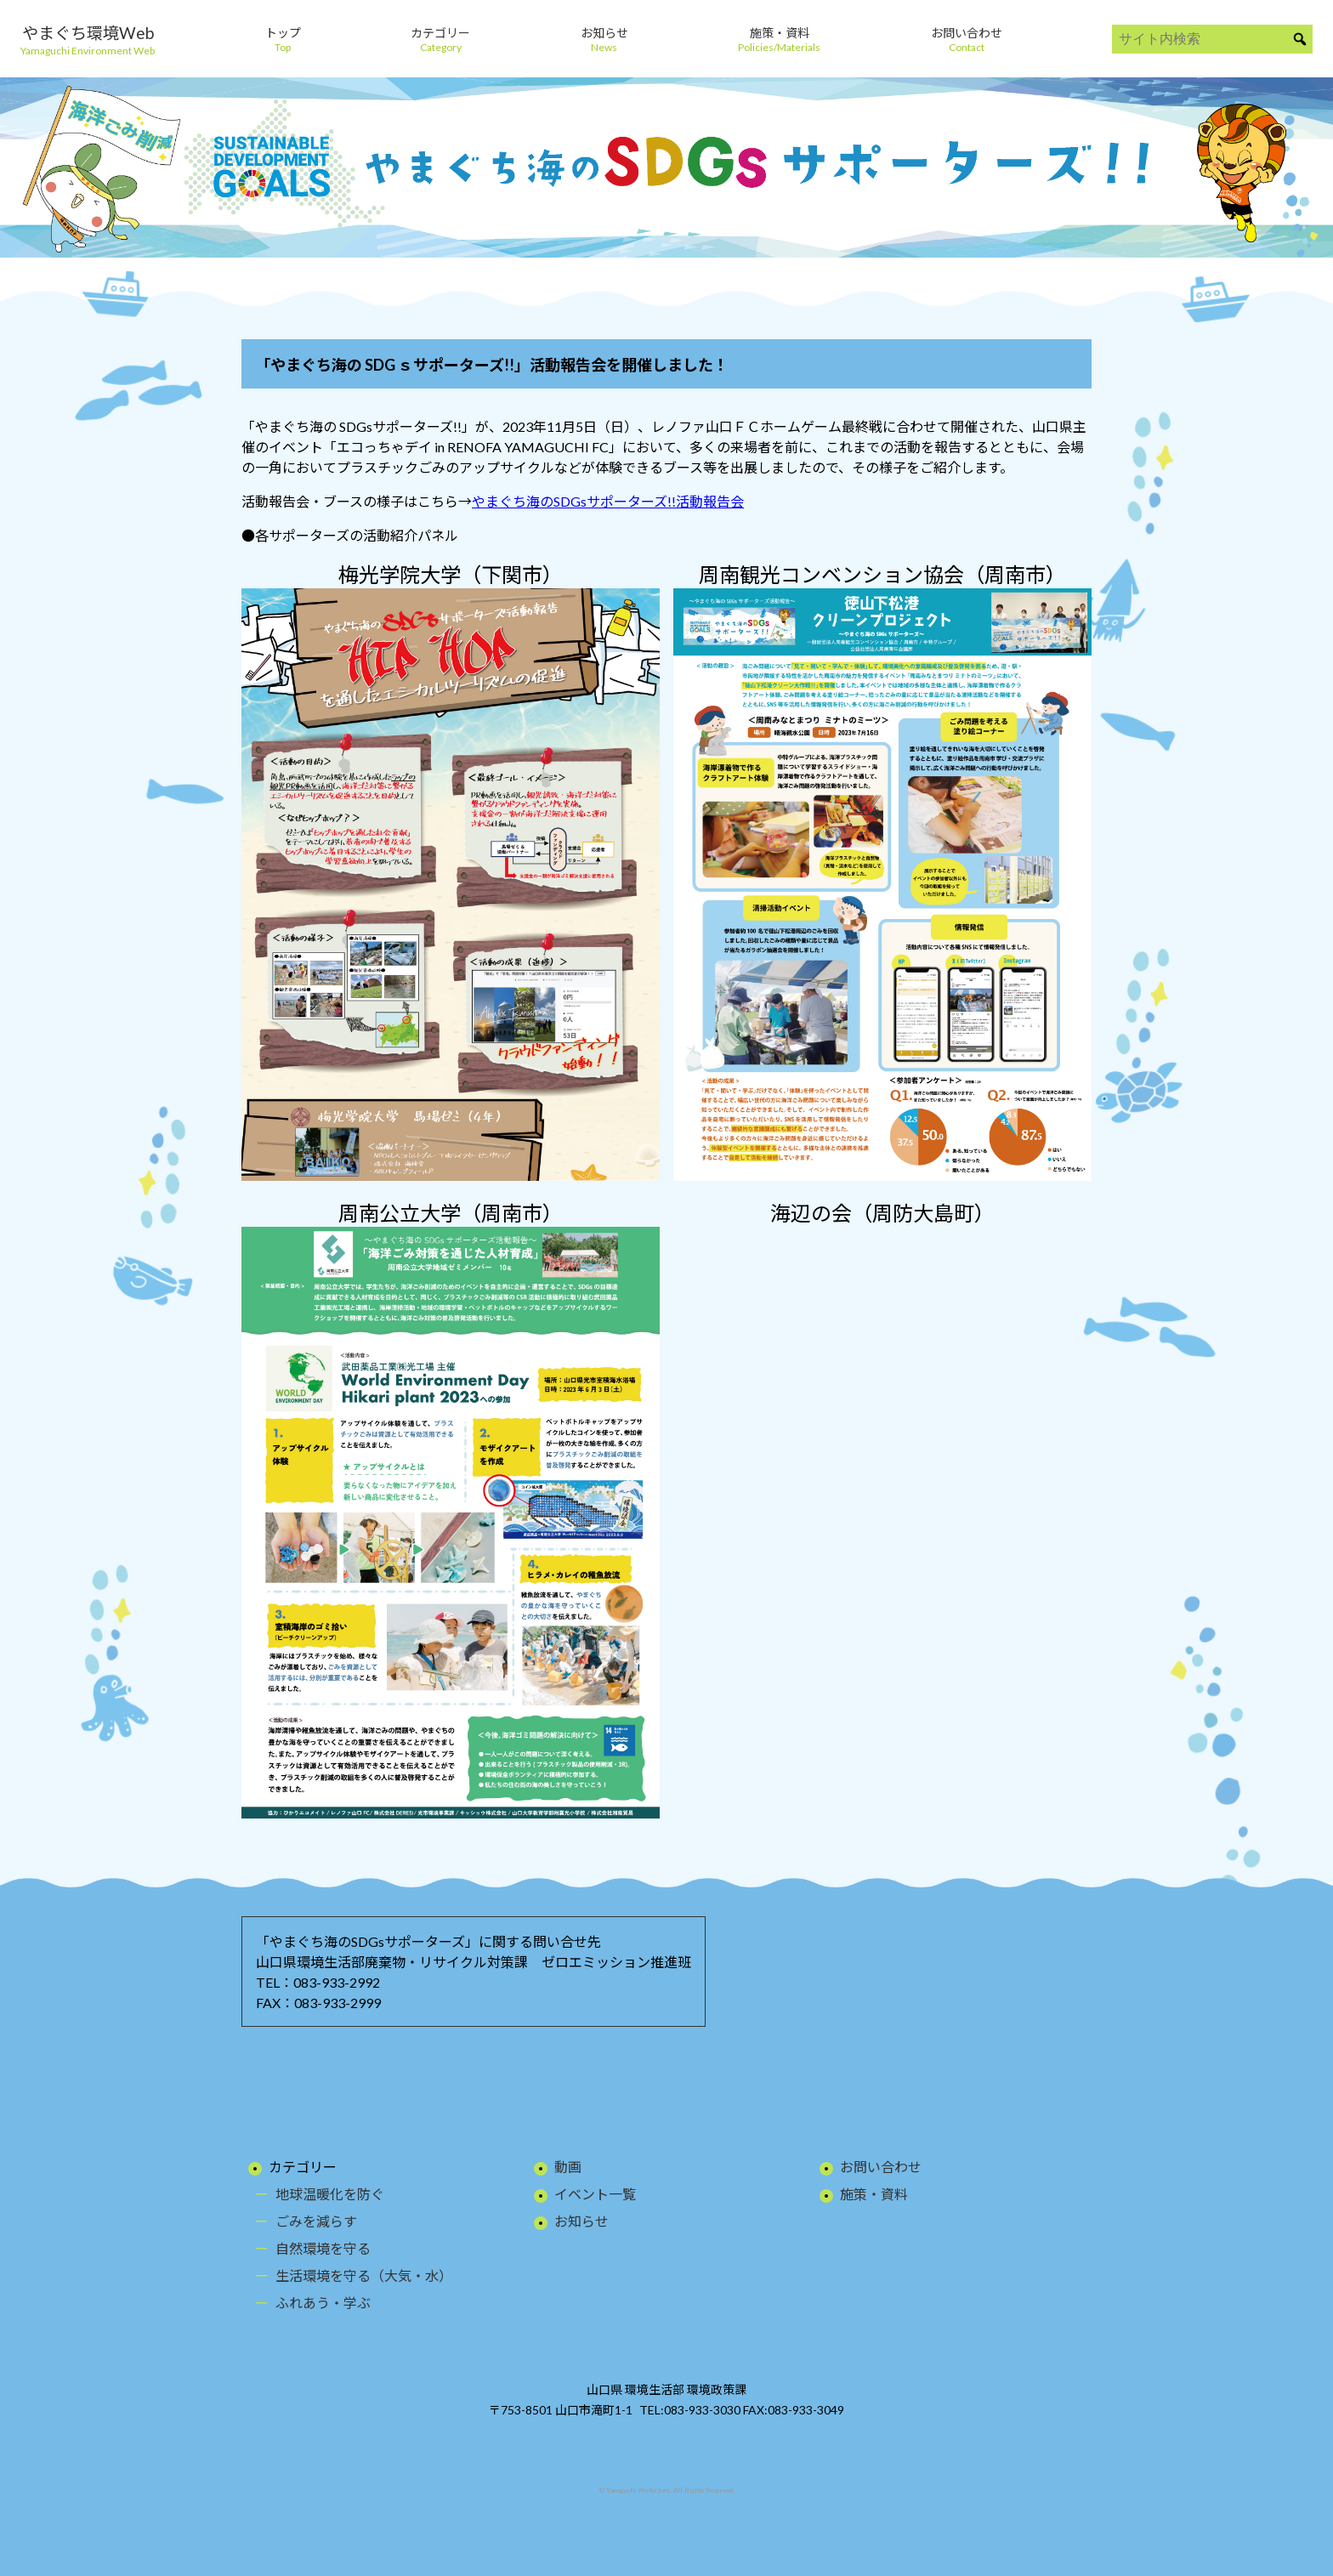  Describe the element at coordinates (316, 2221) in the screenshot. I see `ごみを減らす` at that location.